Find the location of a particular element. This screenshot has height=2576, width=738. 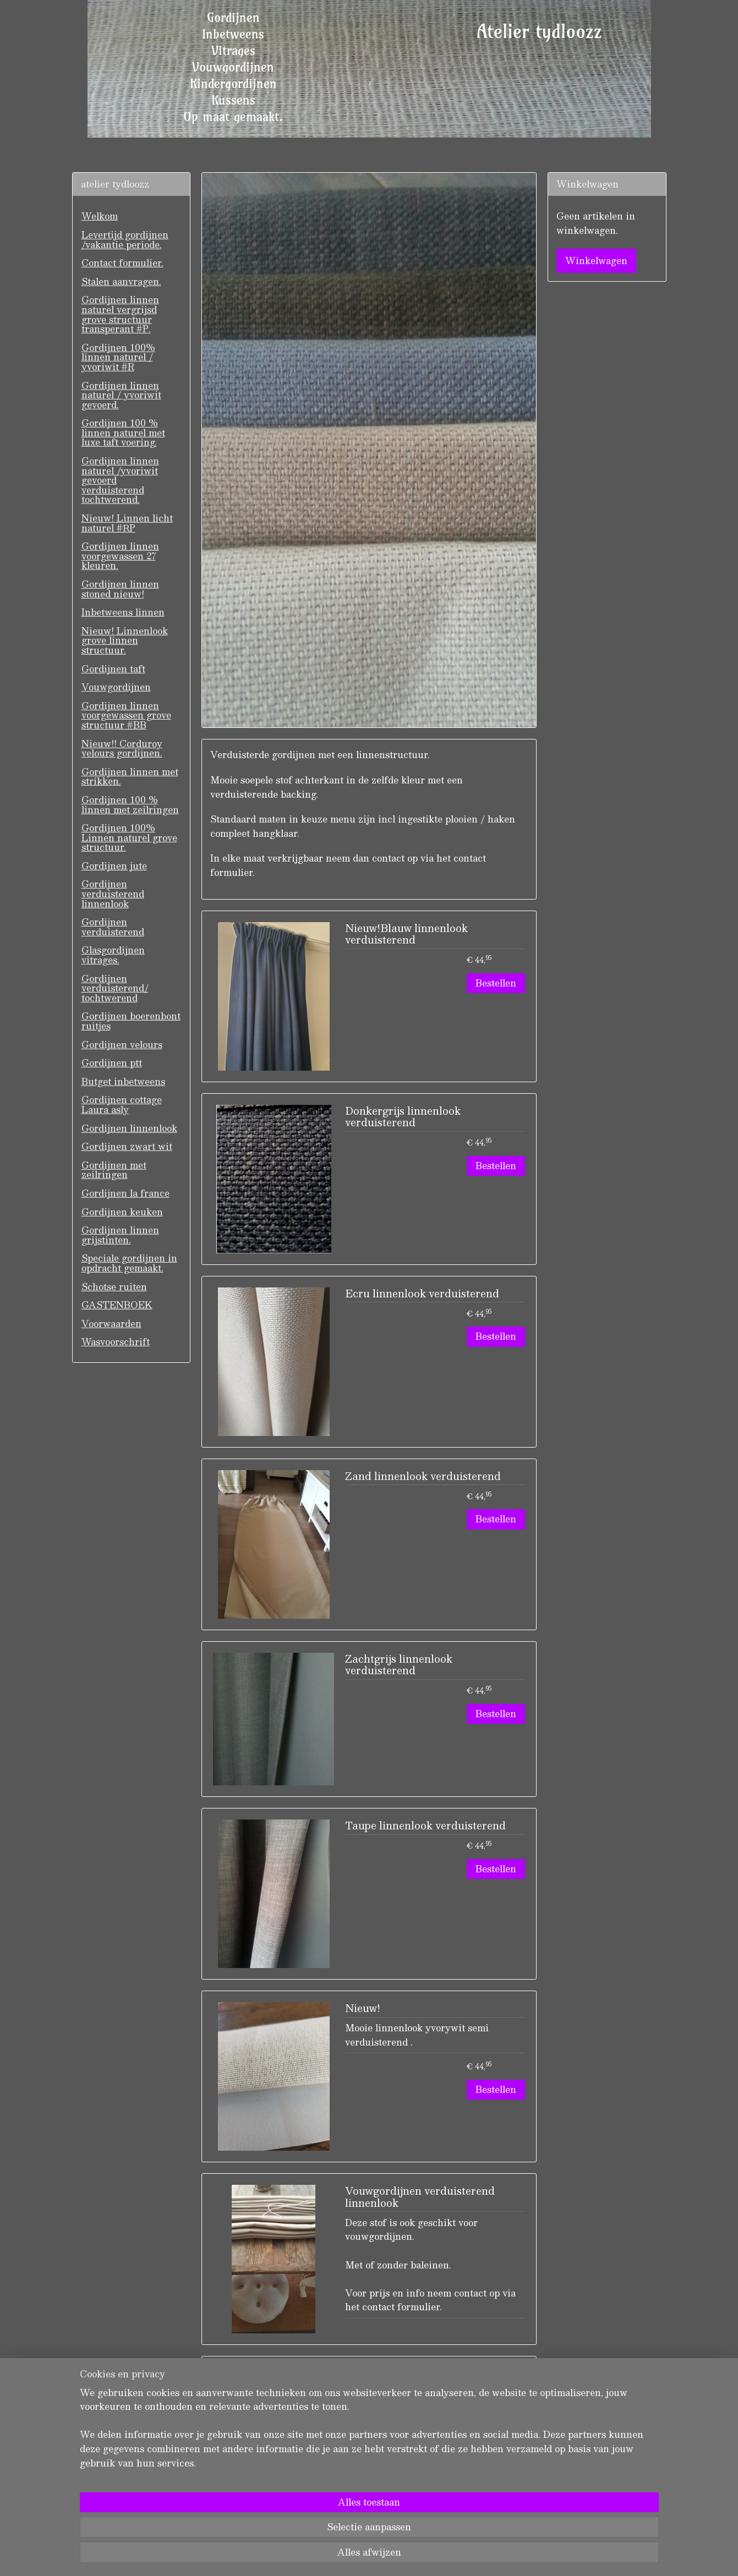

Mijnwebwinkel is located at coordinates (489, 2556).